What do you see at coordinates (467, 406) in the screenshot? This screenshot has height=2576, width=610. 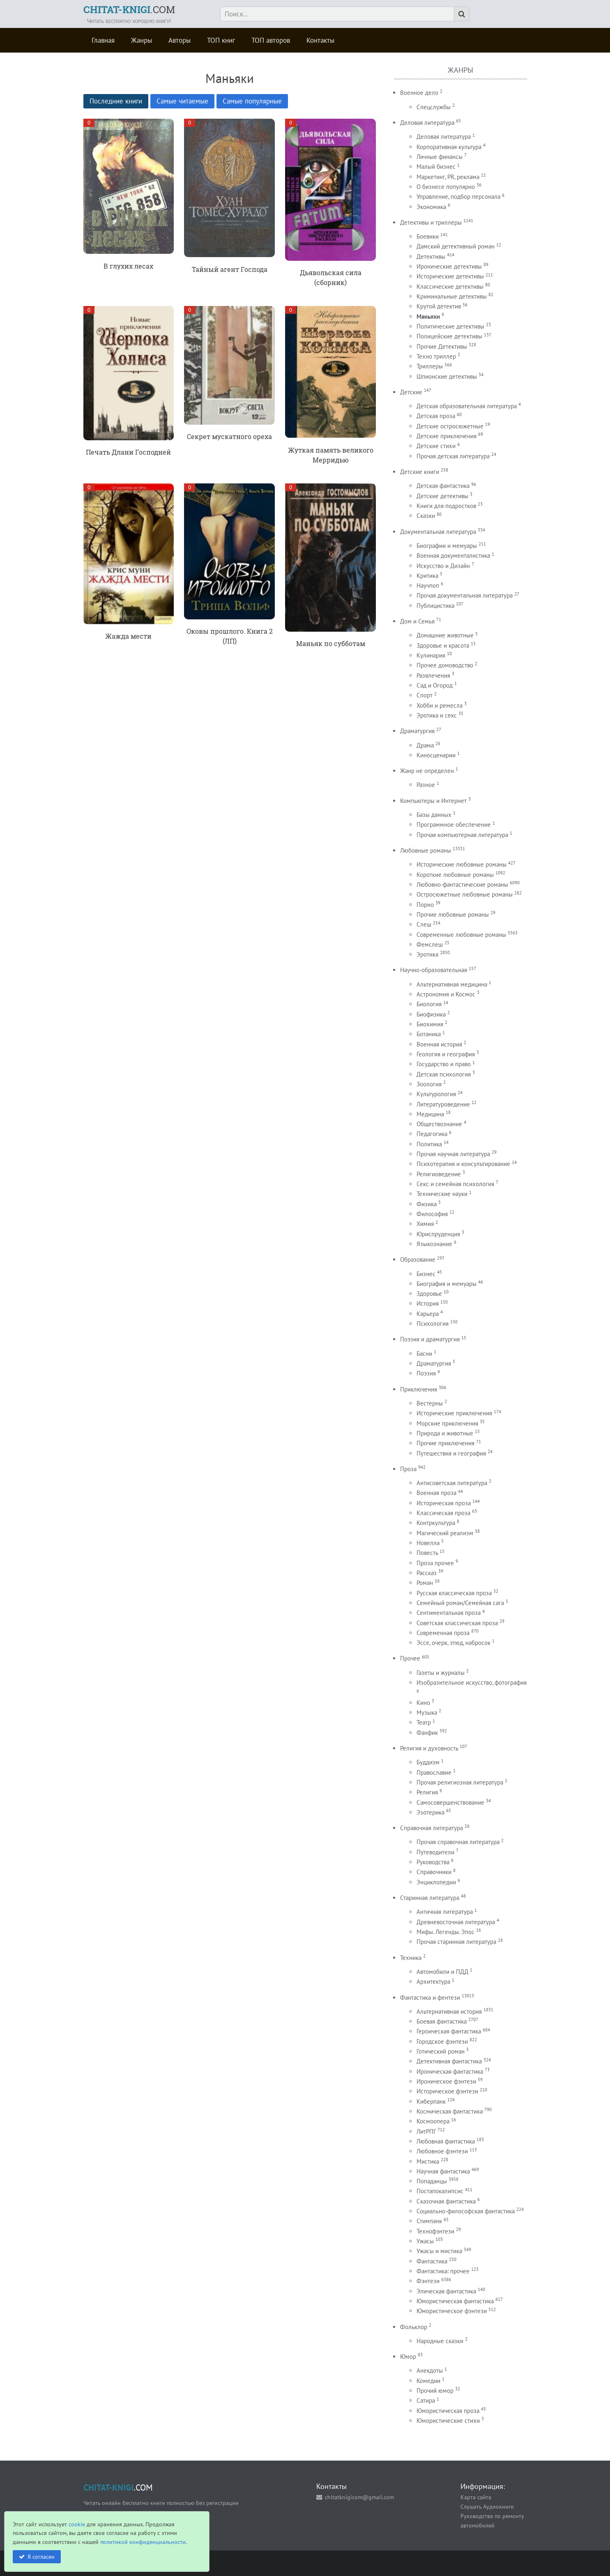 I see `Детская образовательная литература` at bounding box center [467, 406].